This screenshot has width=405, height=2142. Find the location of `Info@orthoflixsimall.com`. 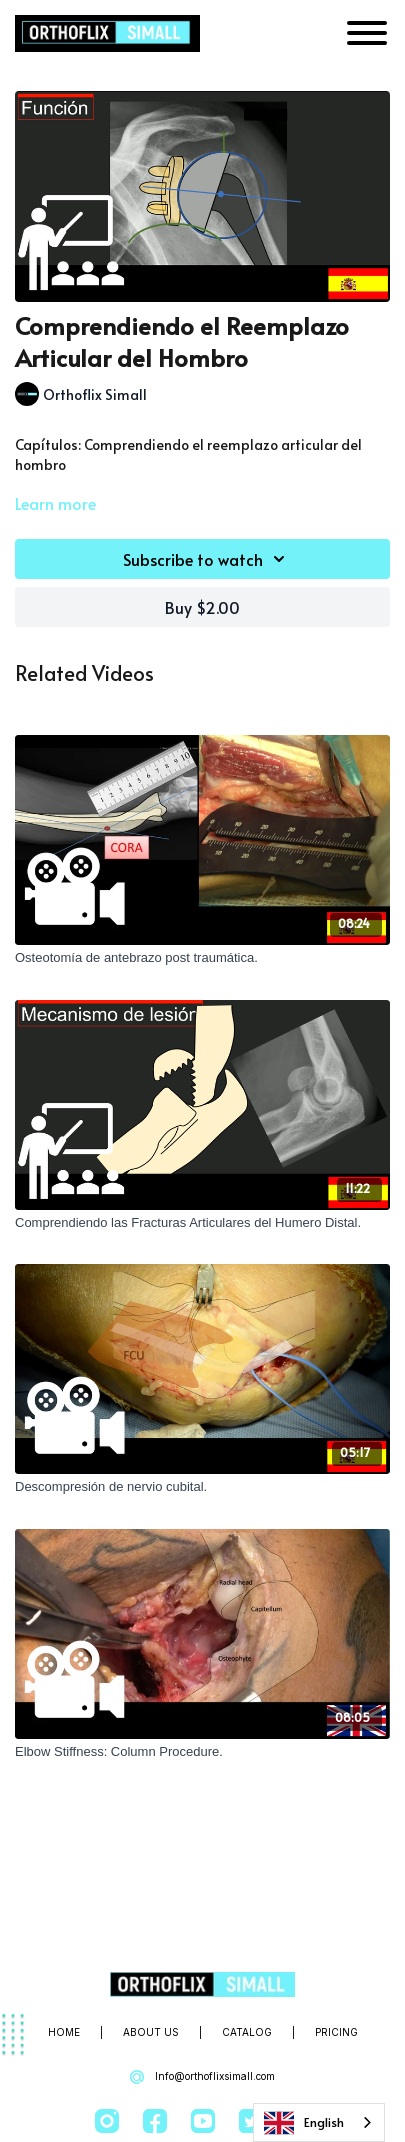

Info@orthoflixsimall.com is located at coordinates (202, 2077).